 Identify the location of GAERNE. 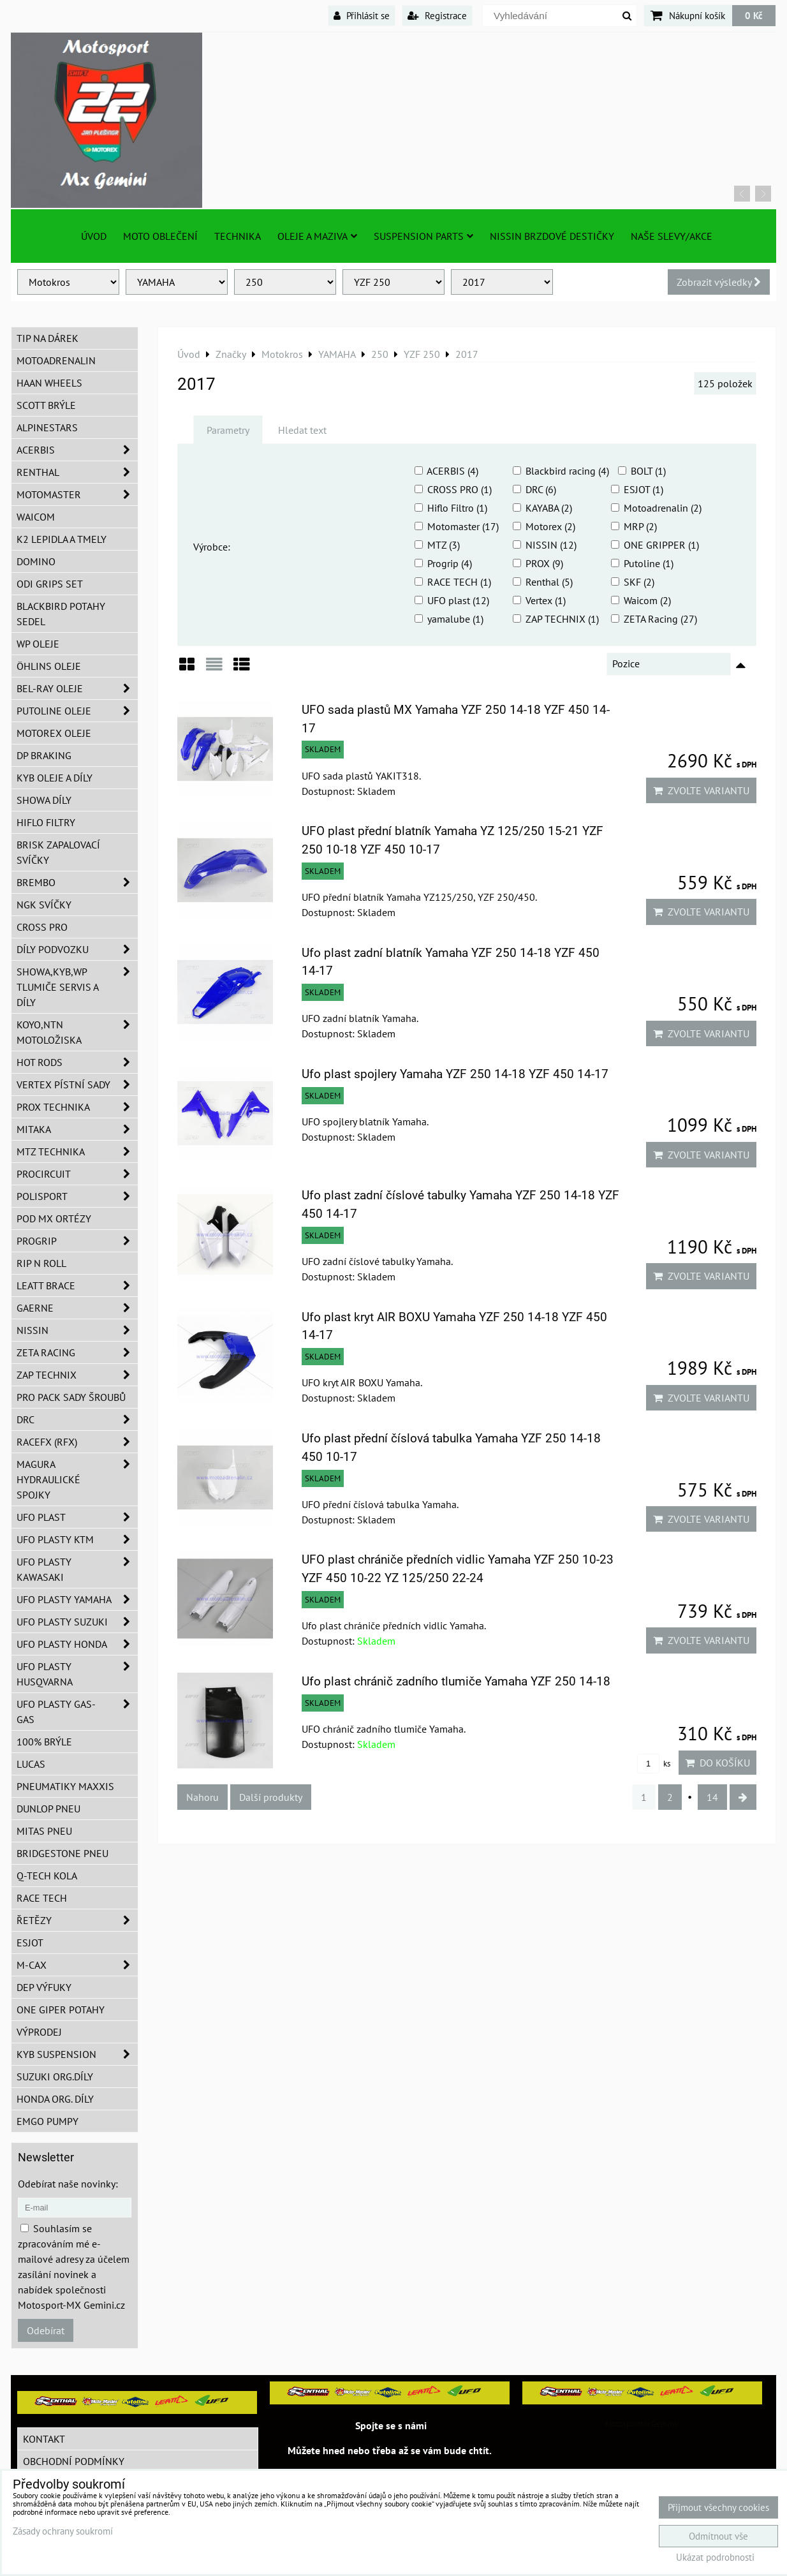
(77, 1308).